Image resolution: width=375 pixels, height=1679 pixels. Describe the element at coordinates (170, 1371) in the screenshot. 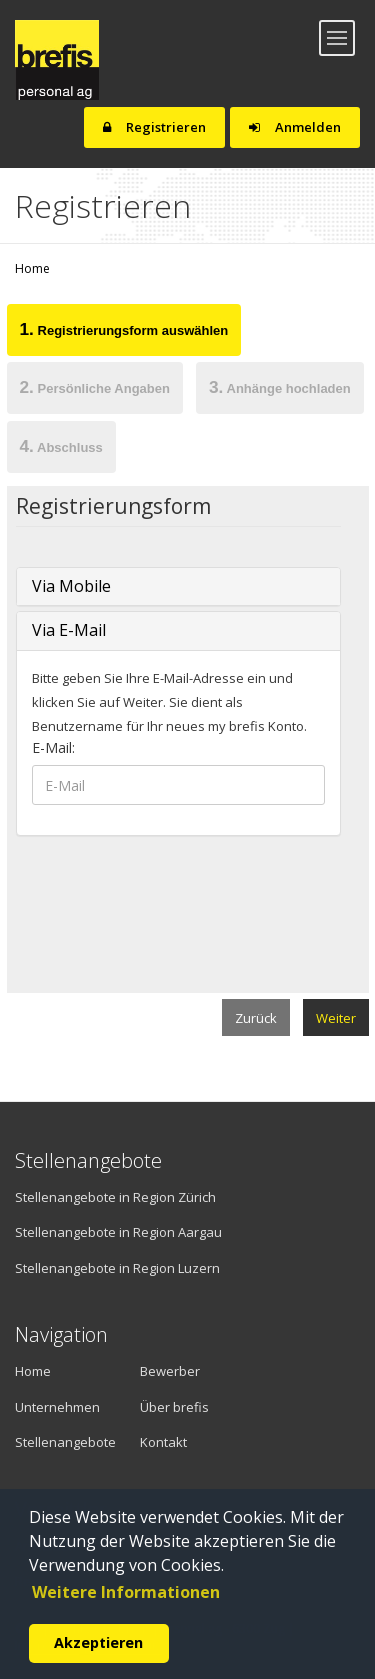

I see `Bewerber` at that location.